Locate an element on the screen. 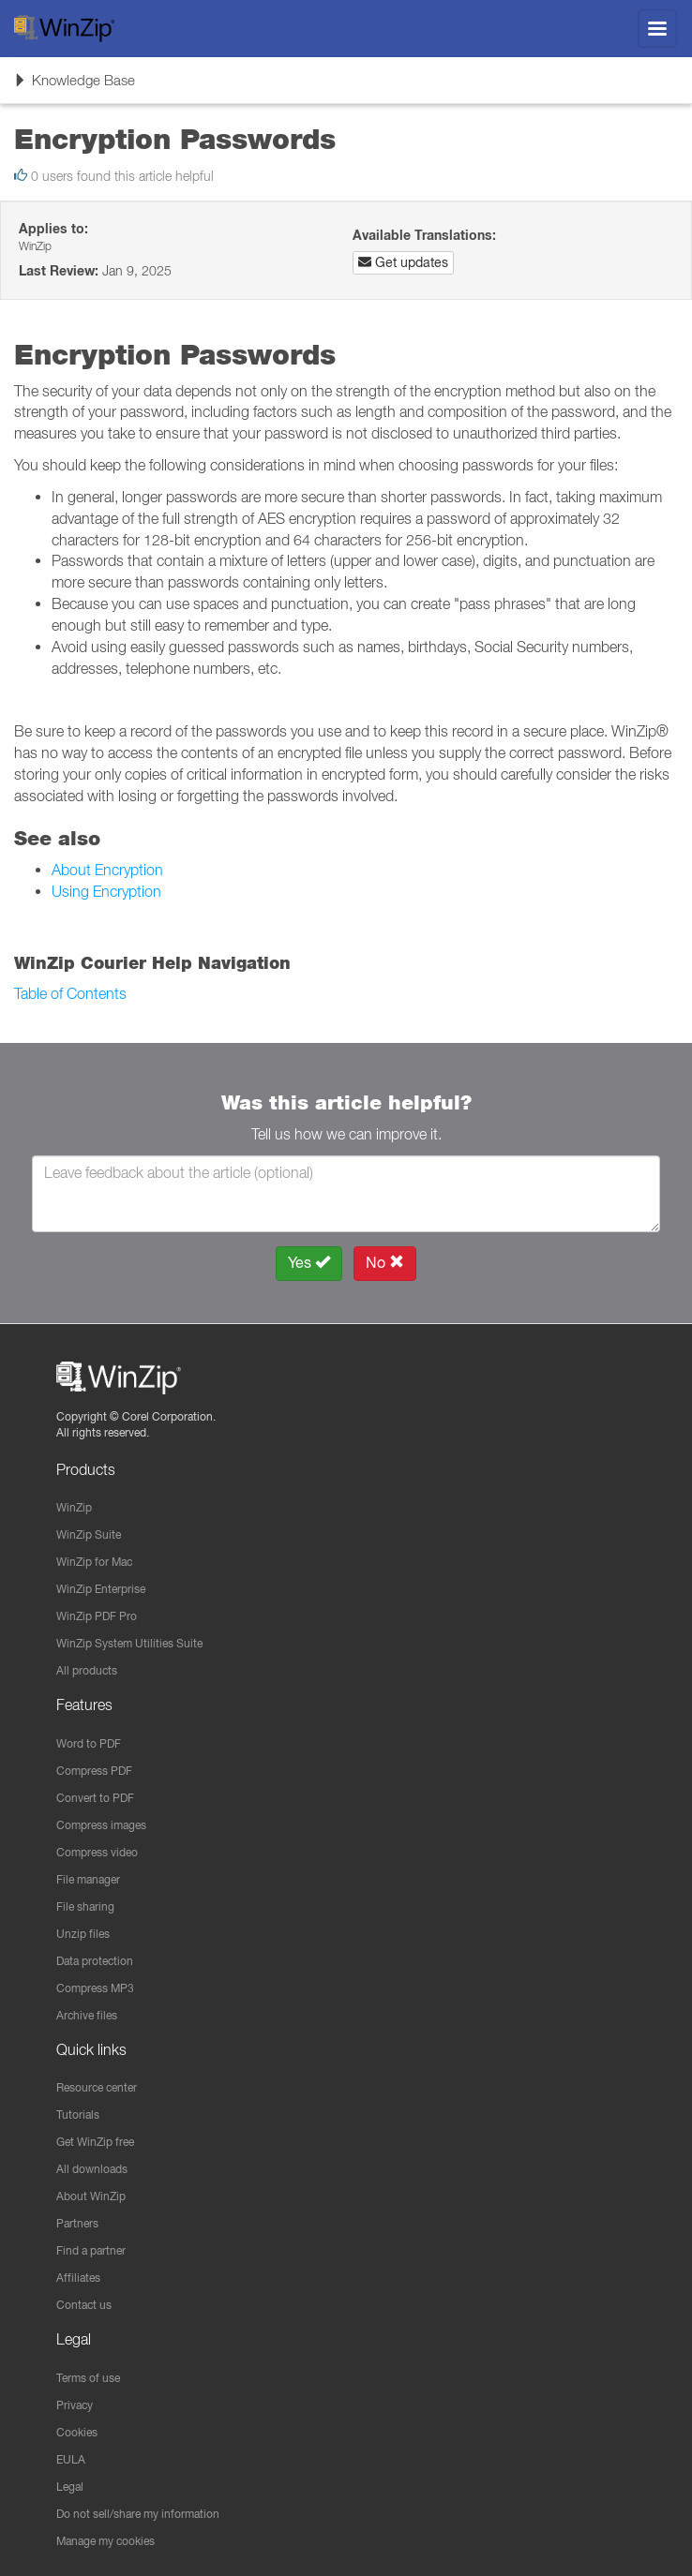 This screenshot has width=692, height=2576. Archive files is located at coordinates (86, 2015).